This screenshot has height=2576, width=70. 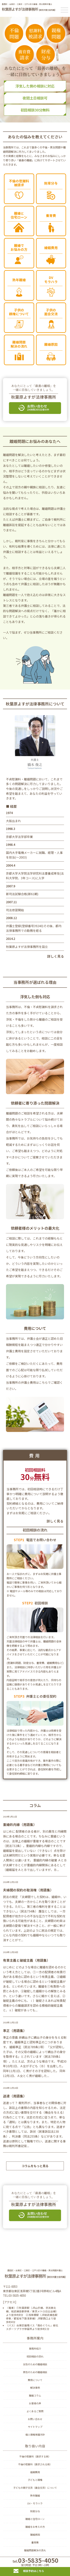 What do you see at coordinates (35, 2372) in the screenshot?
I see `男性のための離婚相談` at bounding box center [35, 2372].